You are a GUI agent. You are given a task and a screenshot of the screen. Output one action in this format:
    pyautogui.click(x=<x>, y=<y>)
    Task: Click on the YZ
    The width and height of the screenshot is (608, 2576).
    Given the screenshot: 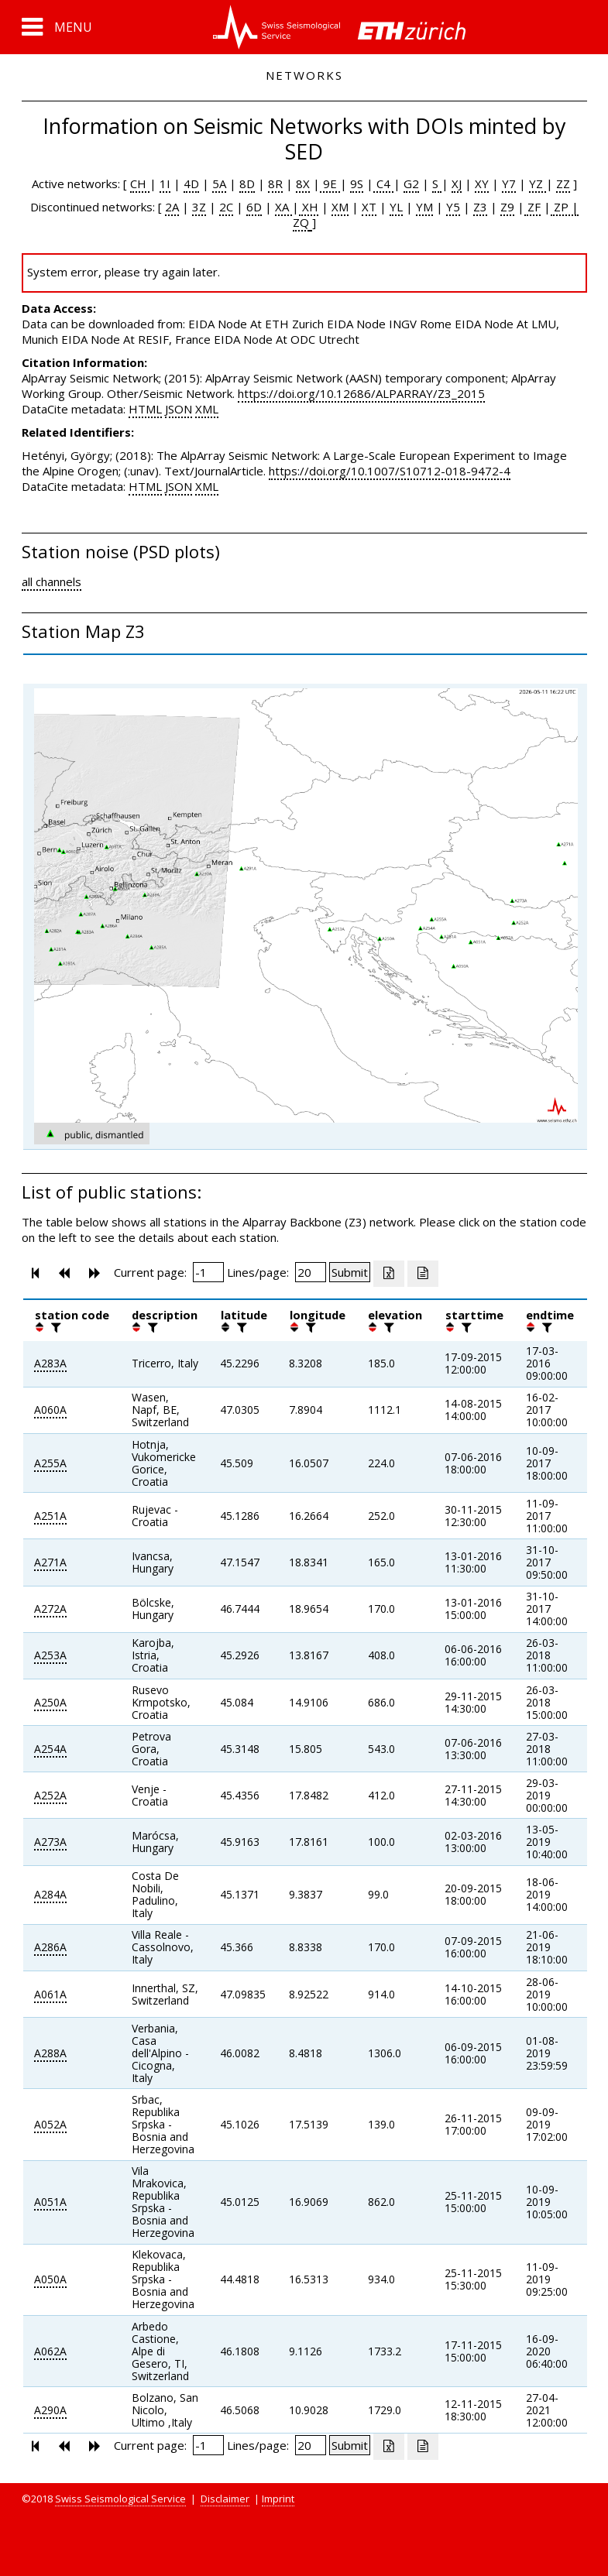 What is the action you would take?
    pyautogui.click(x=537, y=183)
    